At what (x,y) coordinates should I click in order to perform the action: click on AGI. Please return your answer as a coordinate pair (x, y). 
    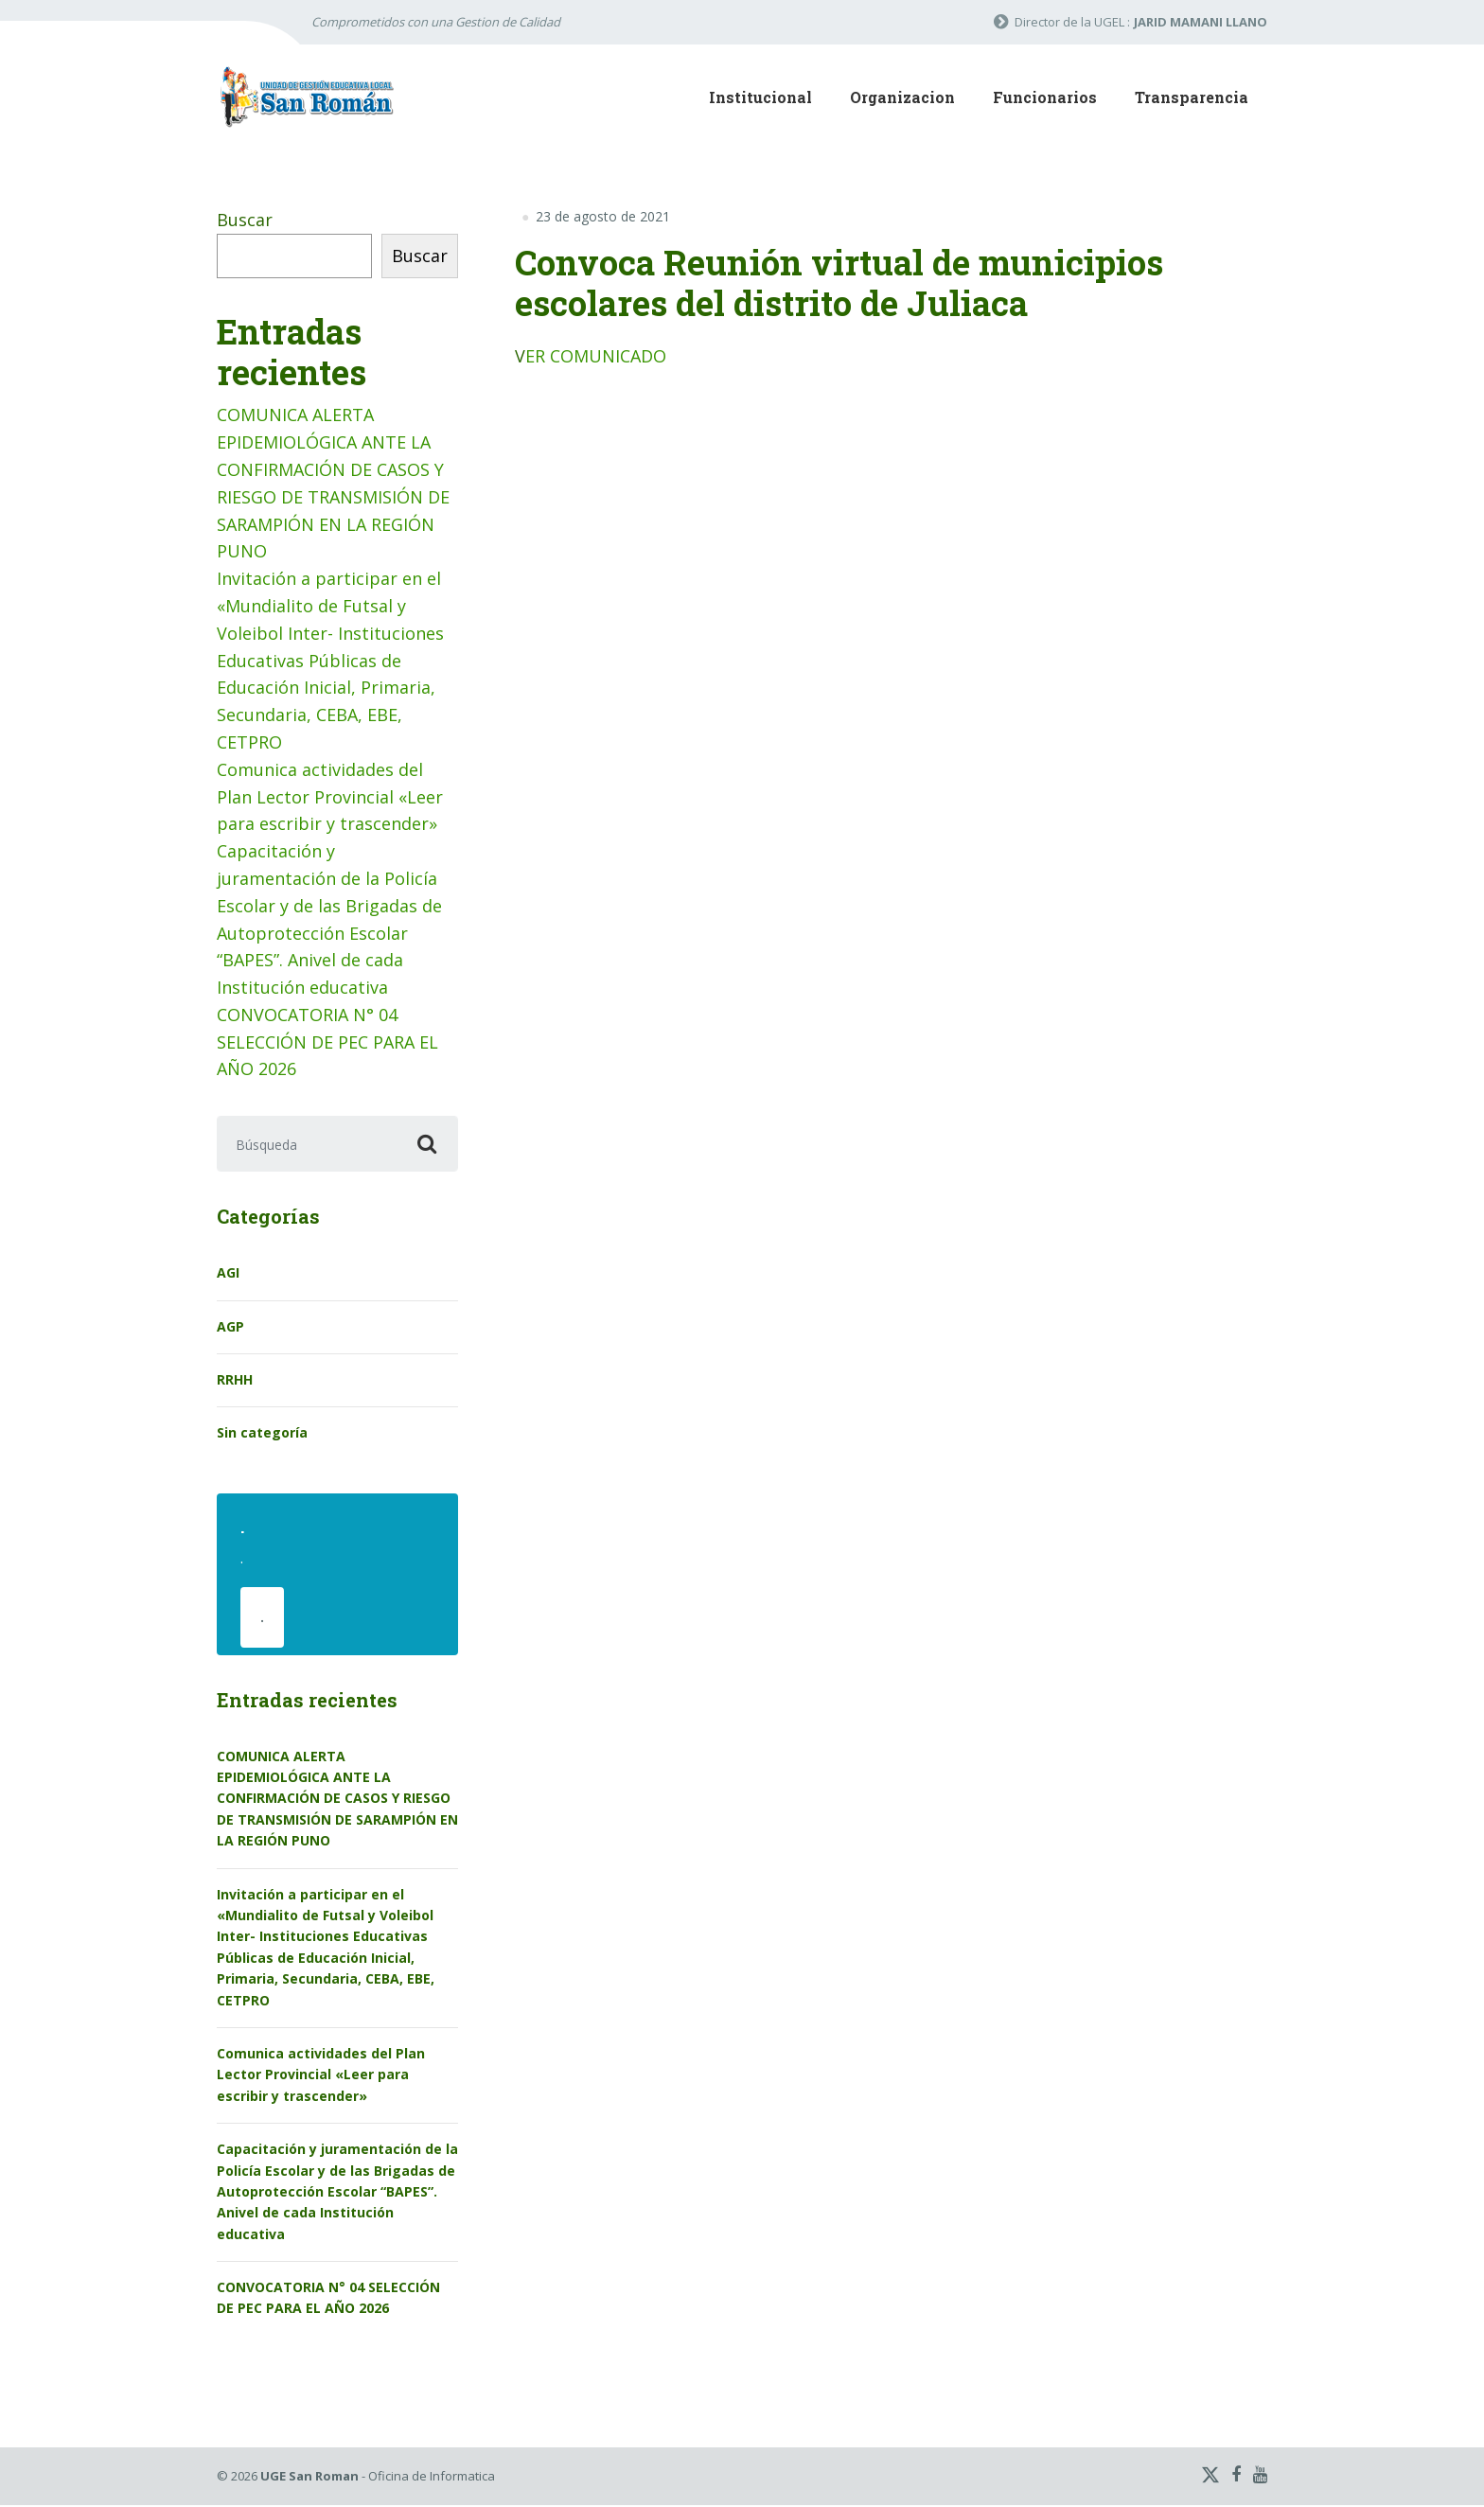
    Looking at the image, I should click on (228, 1273).